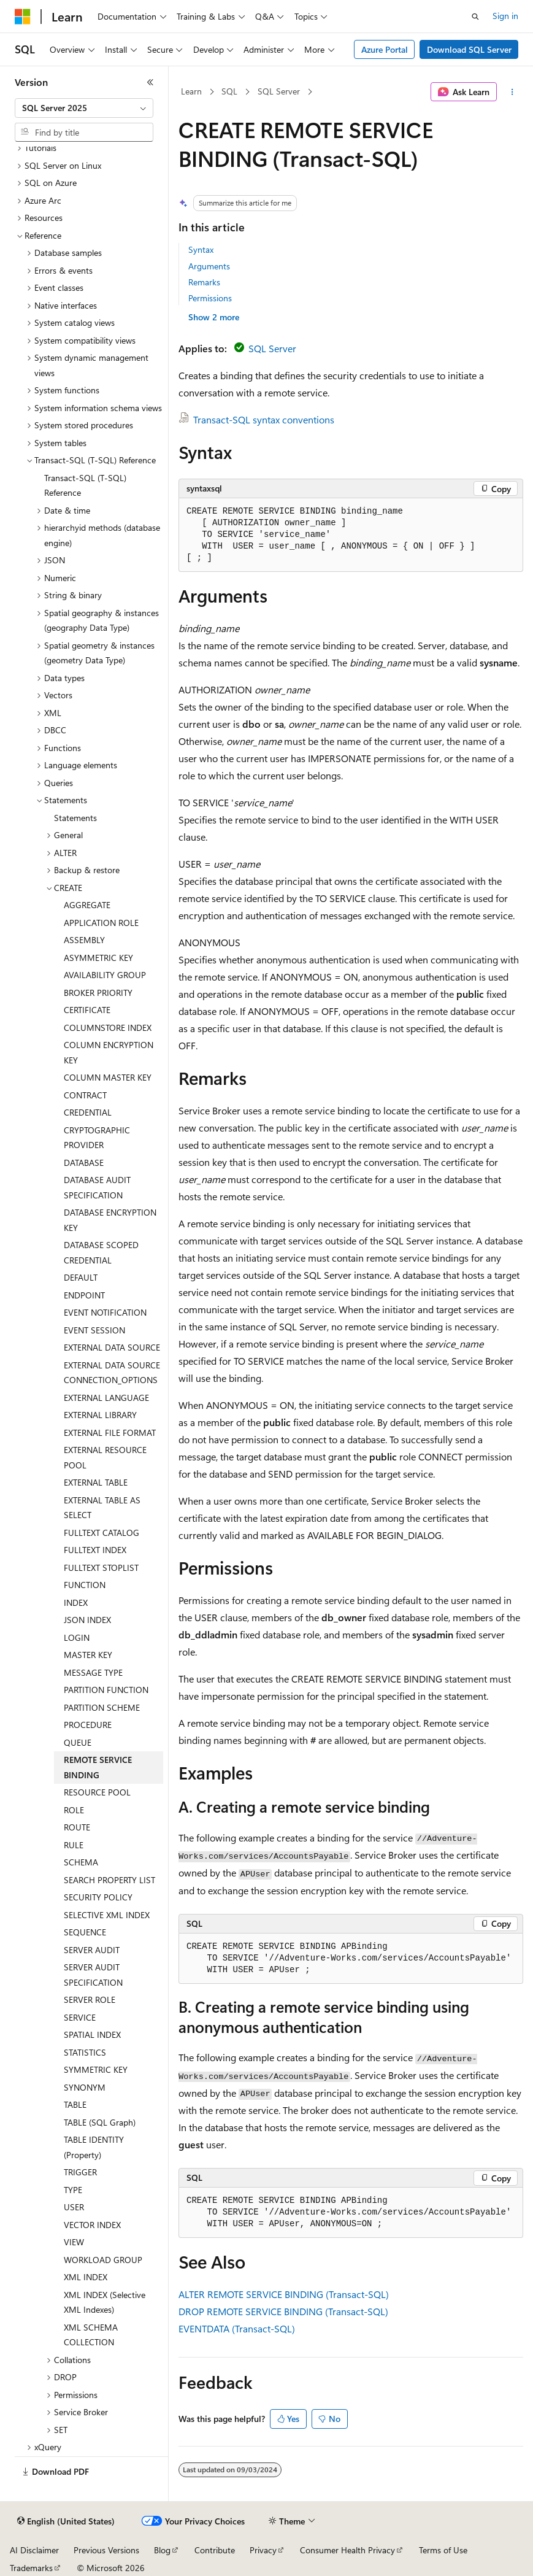 Image resolution: width=533 pixels, height=2576 pixels. What do you see at coordinates (100, 1415) in the screenshot?
I see `EXTERNAL LIBRARY [treeitem]` at bounding box center [100, 1415].